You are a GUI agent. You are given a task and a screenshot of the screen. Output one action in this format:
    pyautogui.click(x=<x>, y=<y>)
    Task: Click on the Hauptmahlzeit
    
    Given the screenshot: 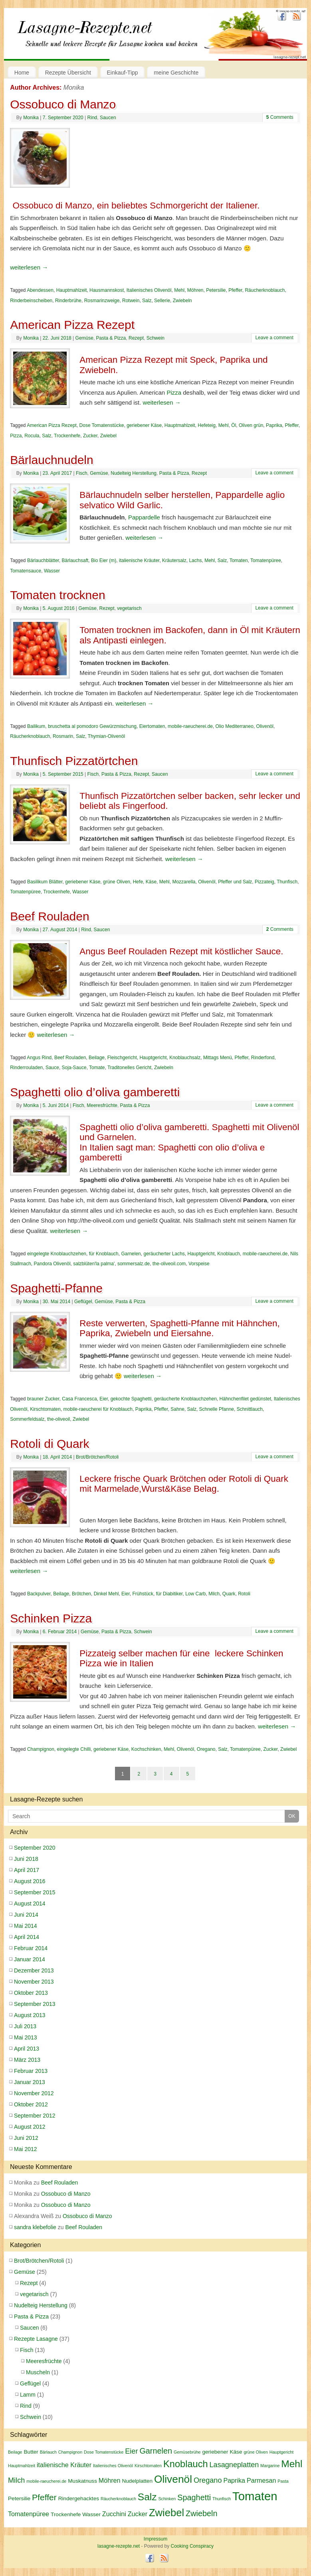 What is the action you would take?
    pyautogui.click(x=71, y=290)
    